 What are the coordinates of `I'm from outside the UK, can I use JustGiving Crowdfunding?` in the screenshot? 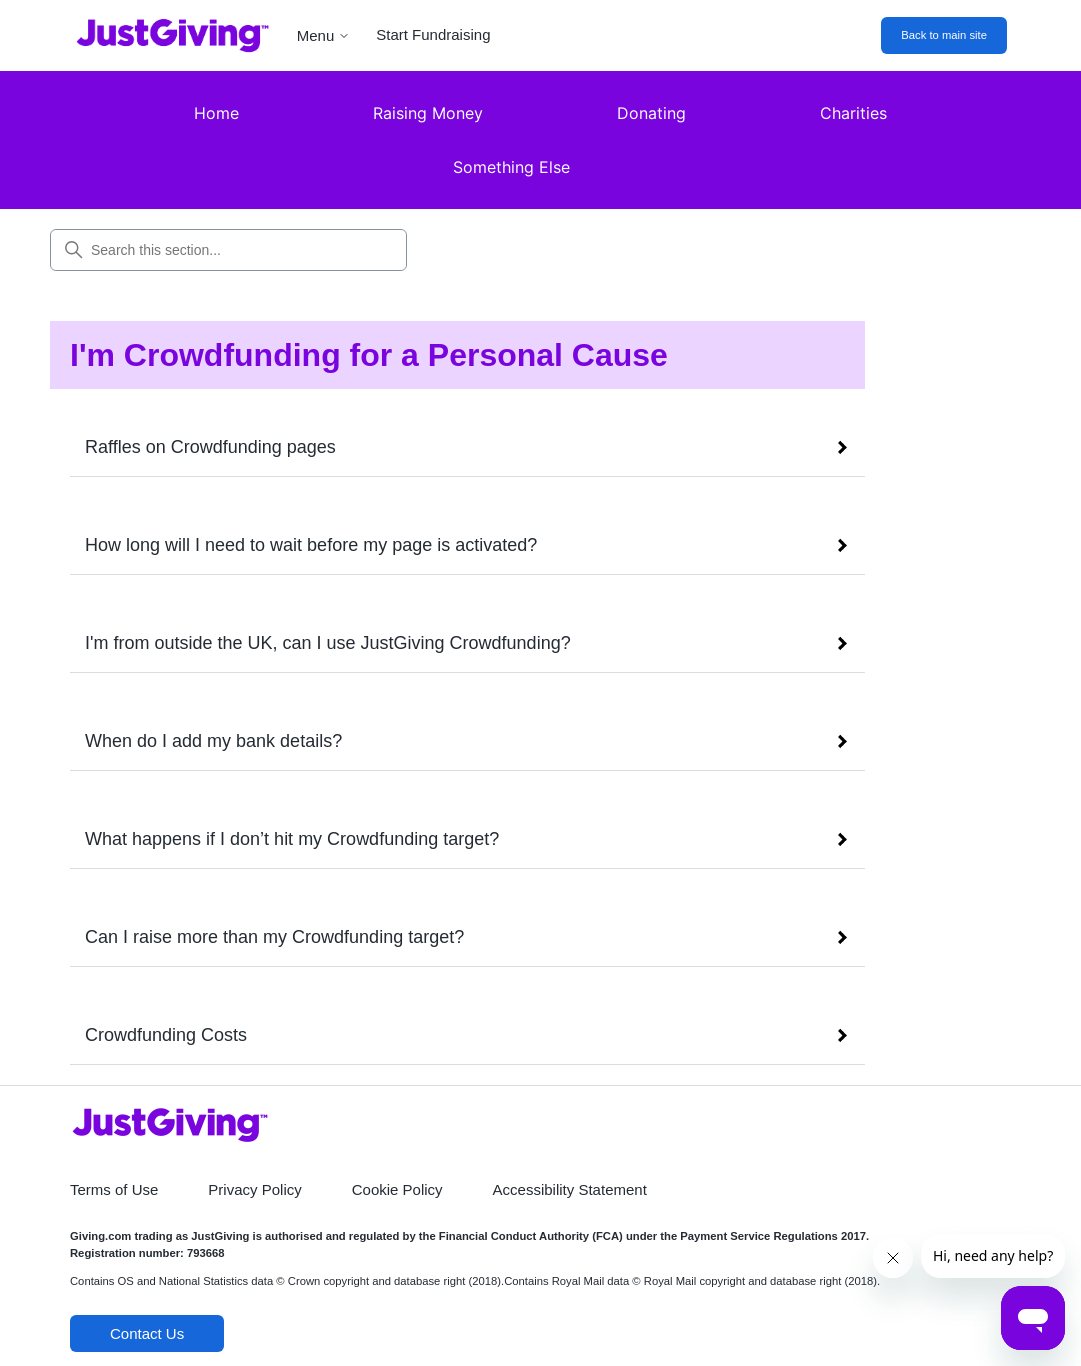 It's located at (328, 643).